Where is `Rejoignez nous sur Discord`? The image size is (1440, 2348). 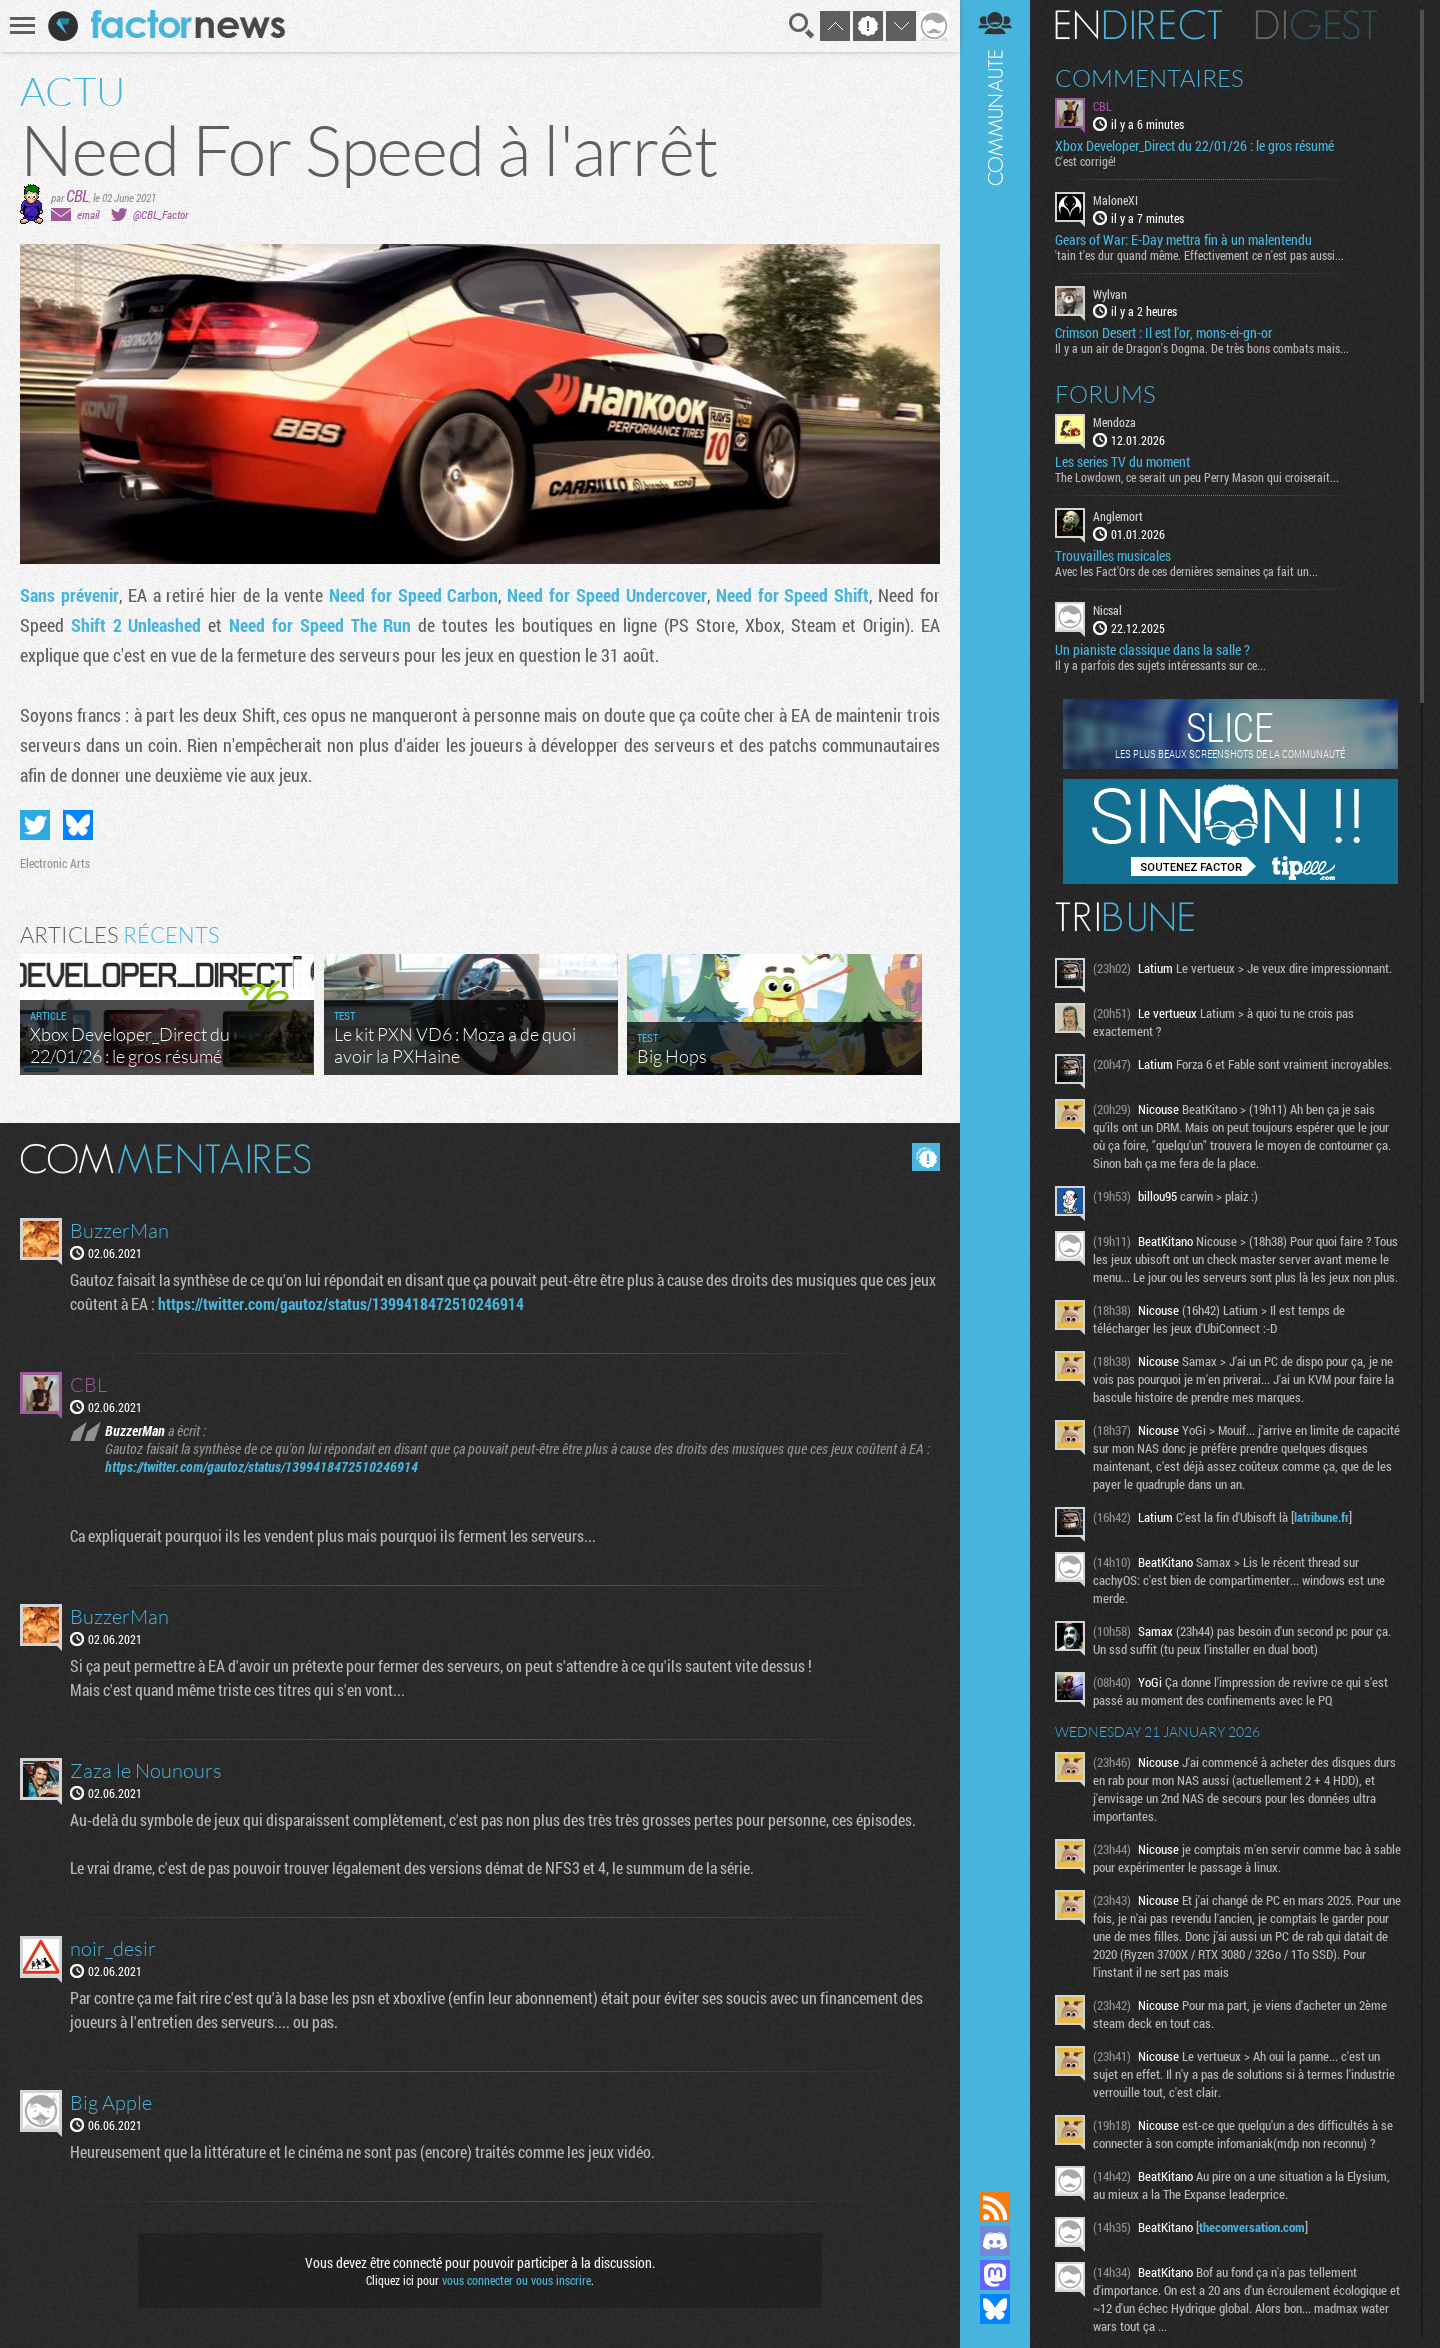
Rejoignez nous sur Discord is located at coordinates (995, 2241).